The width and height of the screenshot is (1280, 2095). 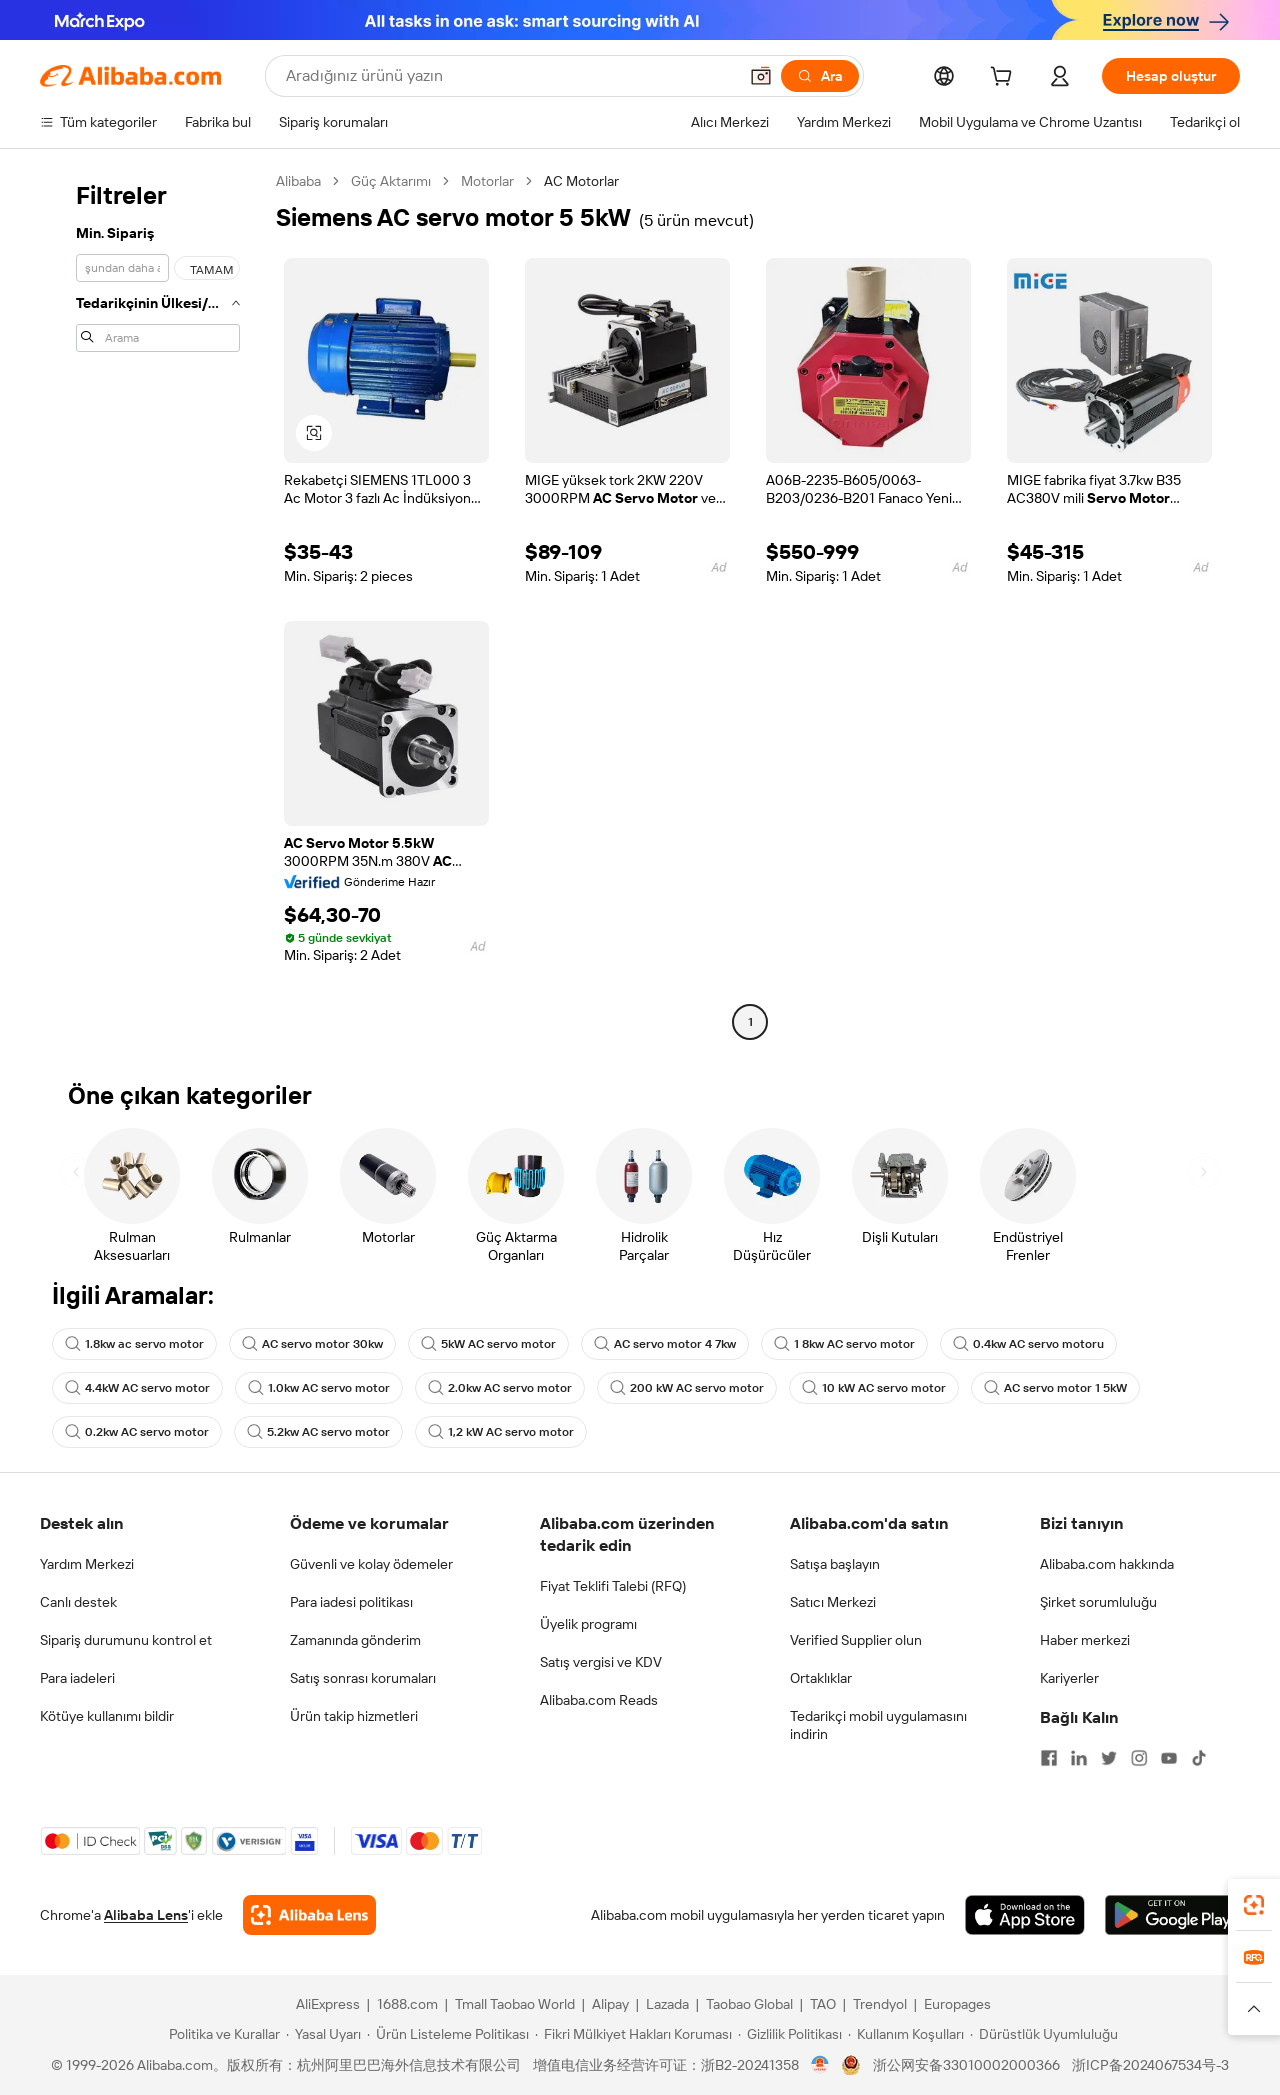 I want to click on Haber merkezi, so click(x=1085, y=1640).